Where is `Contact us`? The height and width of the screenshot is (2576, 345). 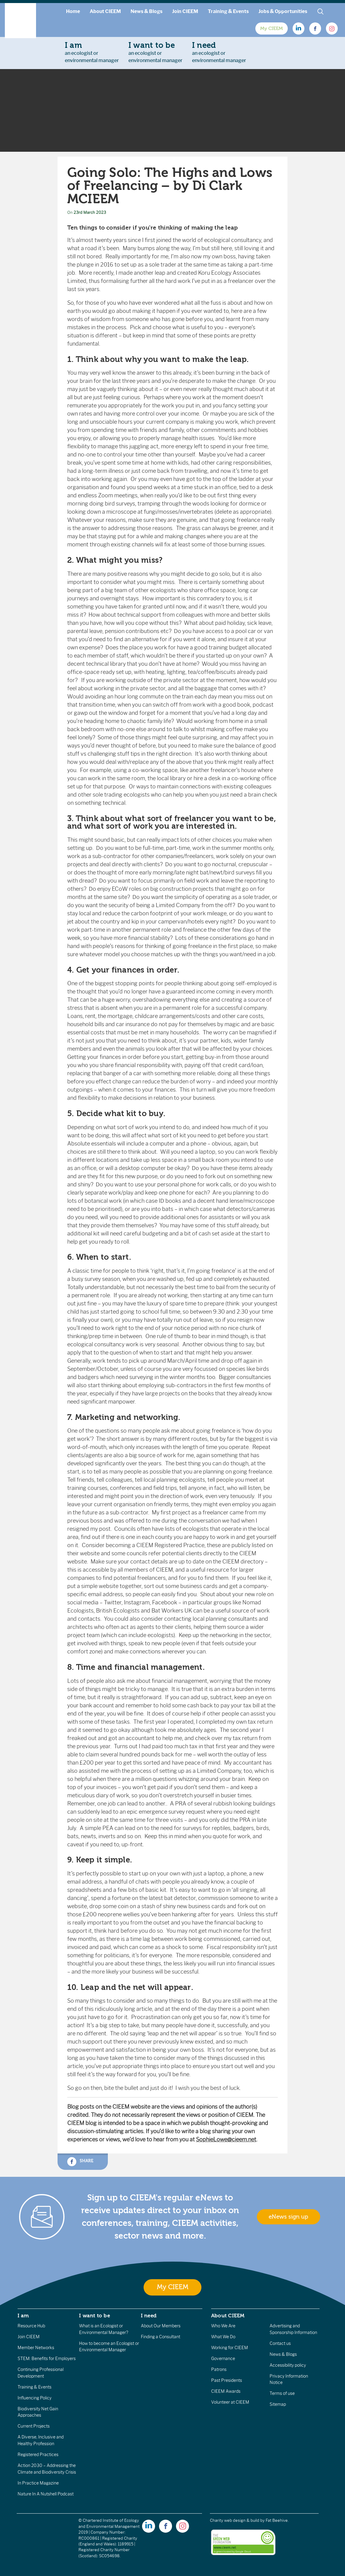
Contact us is located at coordinates (280, 2343).